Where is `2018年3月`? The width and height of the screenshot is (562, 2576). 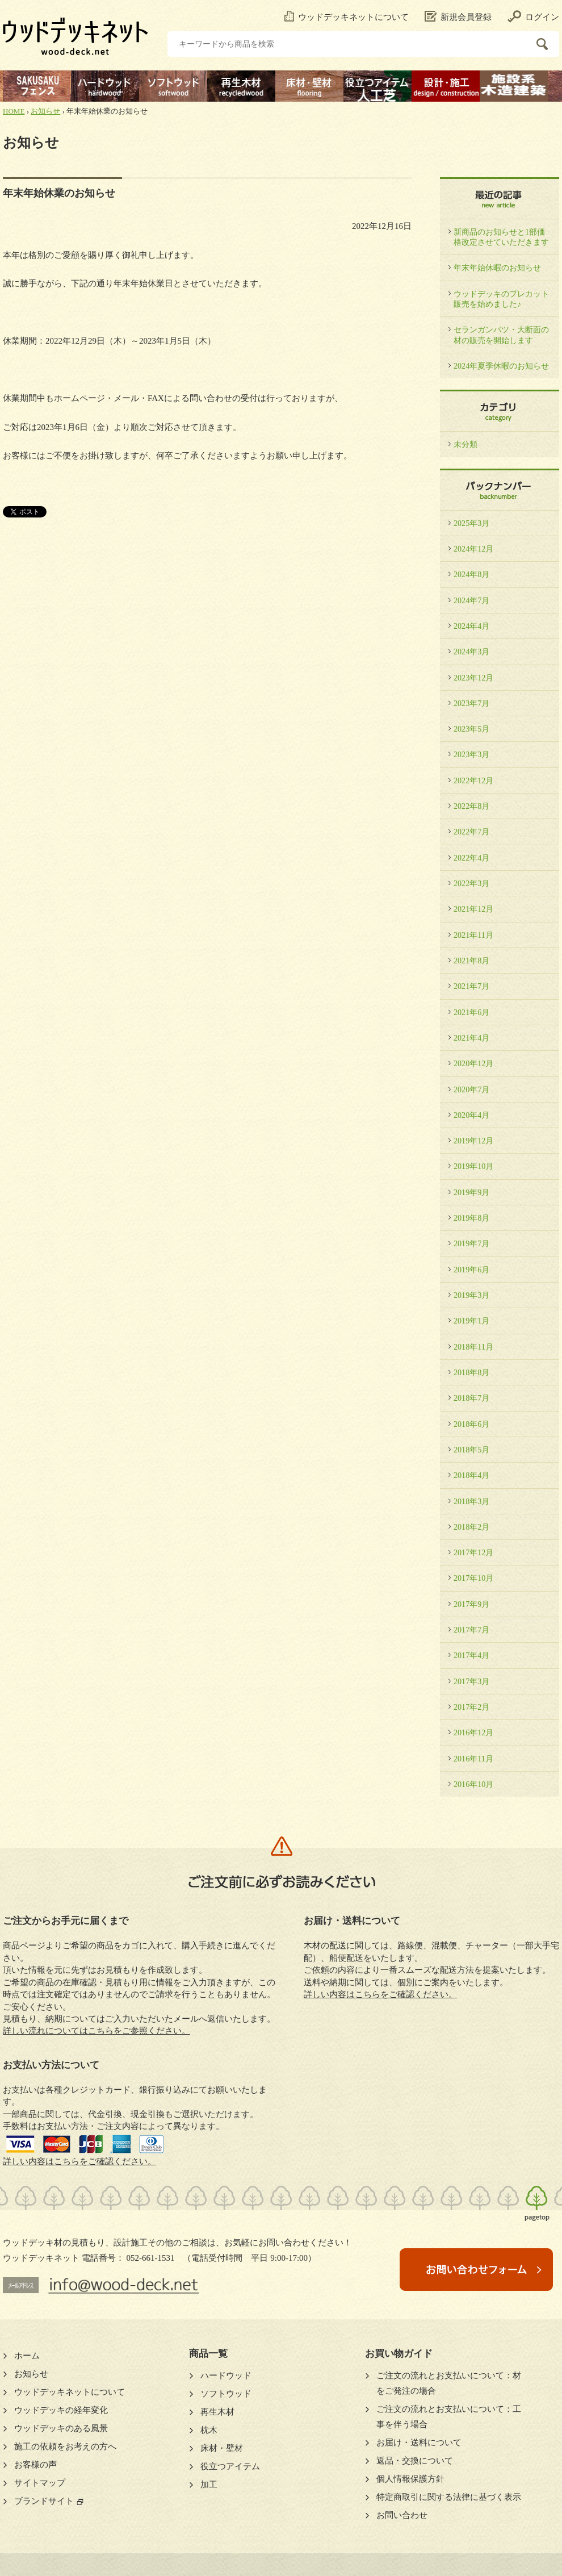 2018年3月 is located at coordinates (471, 1501).